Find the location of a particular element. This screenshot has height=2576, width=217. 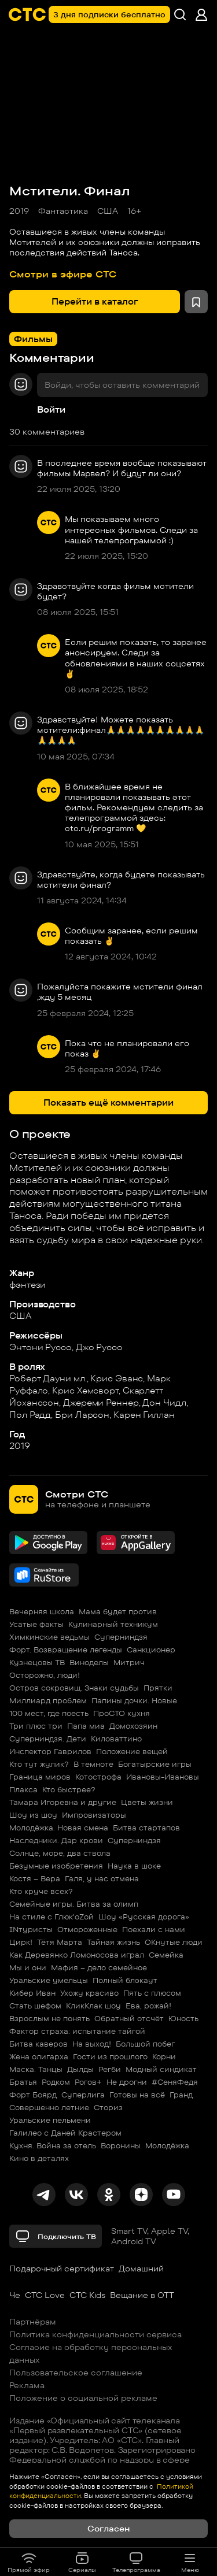

2019 is located at coordinates (19, 211).